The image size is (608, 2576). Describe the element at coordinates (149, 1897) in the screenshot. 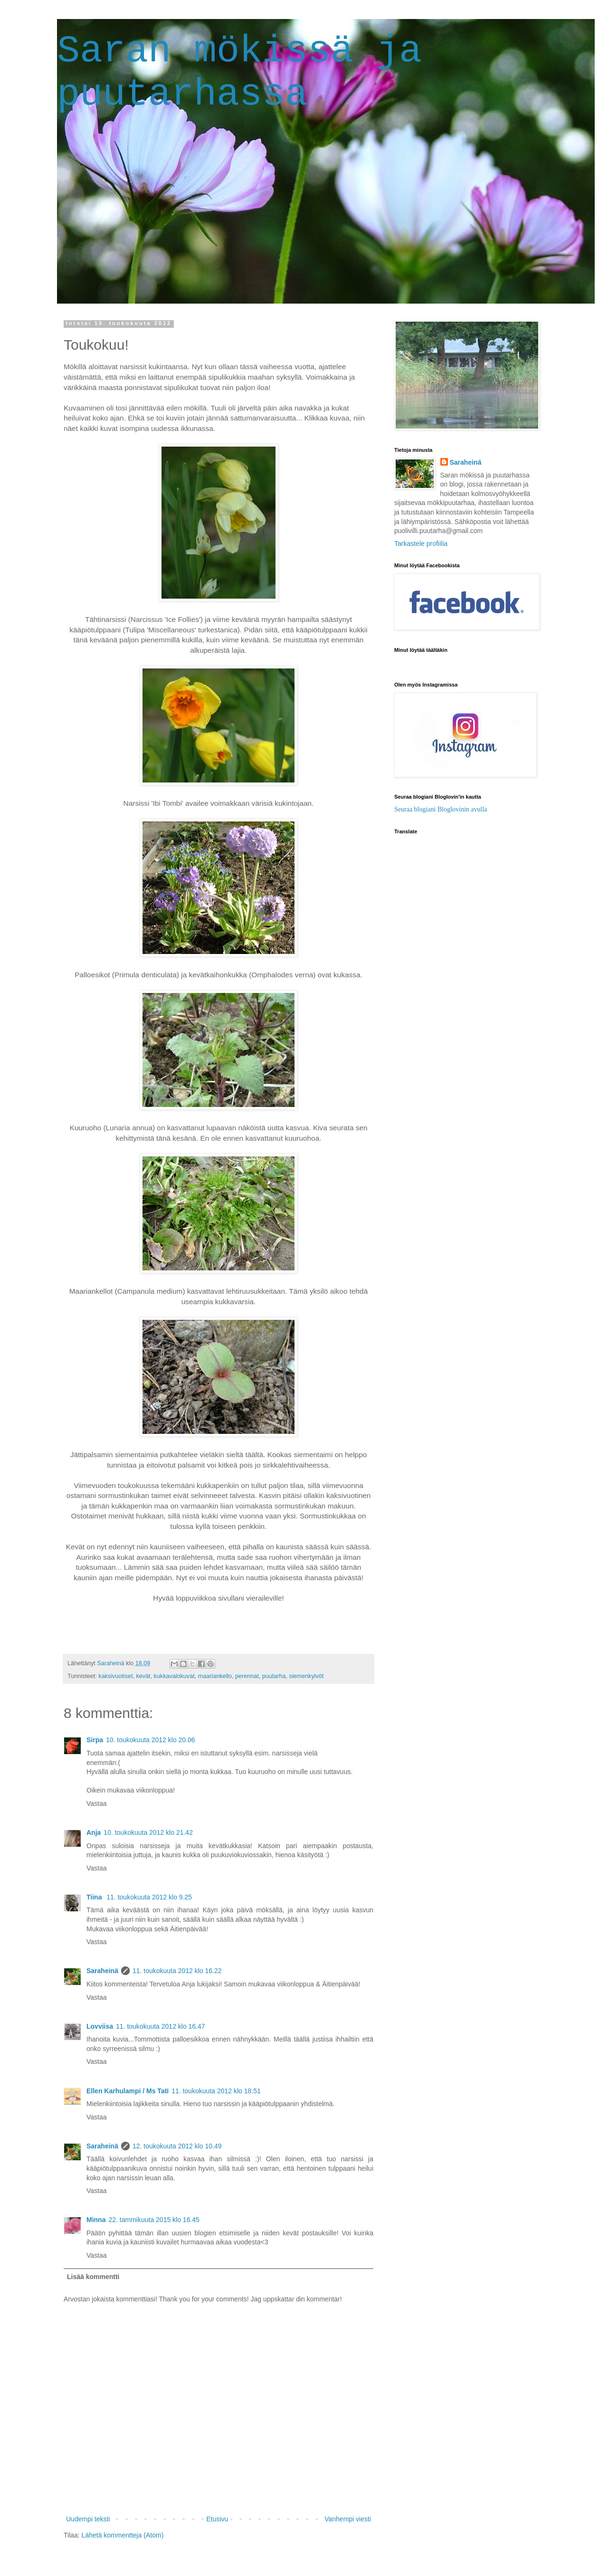

I see `11. toukokuuta 2012 klo 9.25` at that location.